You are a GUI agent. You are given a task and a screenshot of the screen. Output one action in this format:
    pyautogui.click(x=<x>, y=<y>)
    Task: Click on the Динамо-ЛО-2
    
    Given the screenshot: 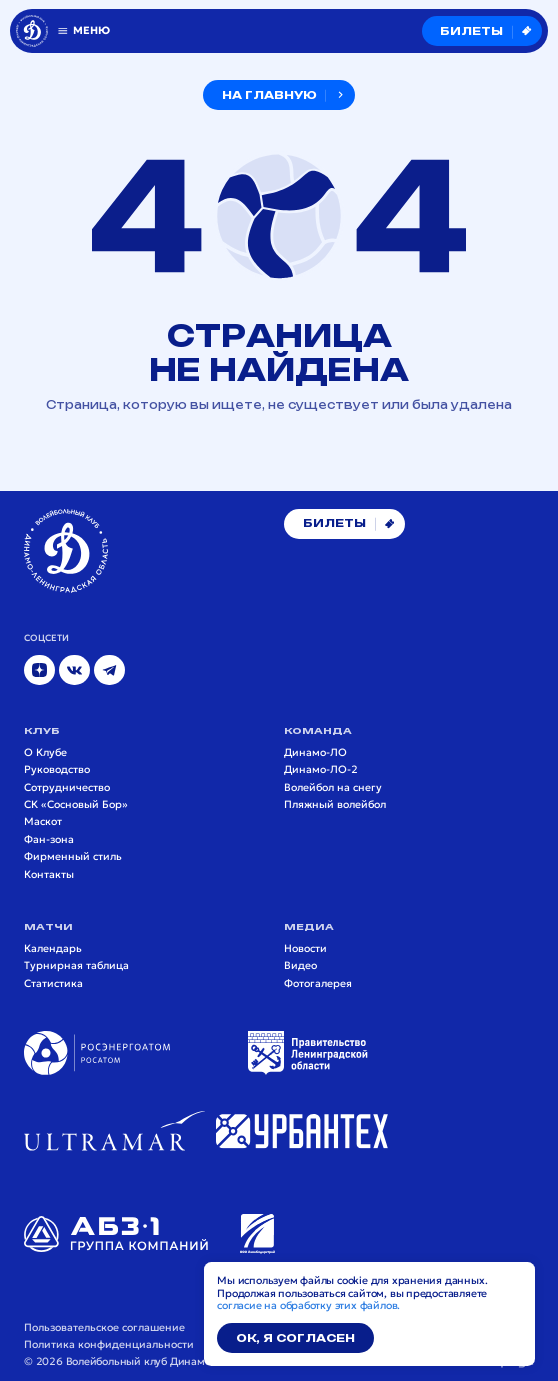 What is the action you would take?
    pyautogui.click(x=321, y=770)
    